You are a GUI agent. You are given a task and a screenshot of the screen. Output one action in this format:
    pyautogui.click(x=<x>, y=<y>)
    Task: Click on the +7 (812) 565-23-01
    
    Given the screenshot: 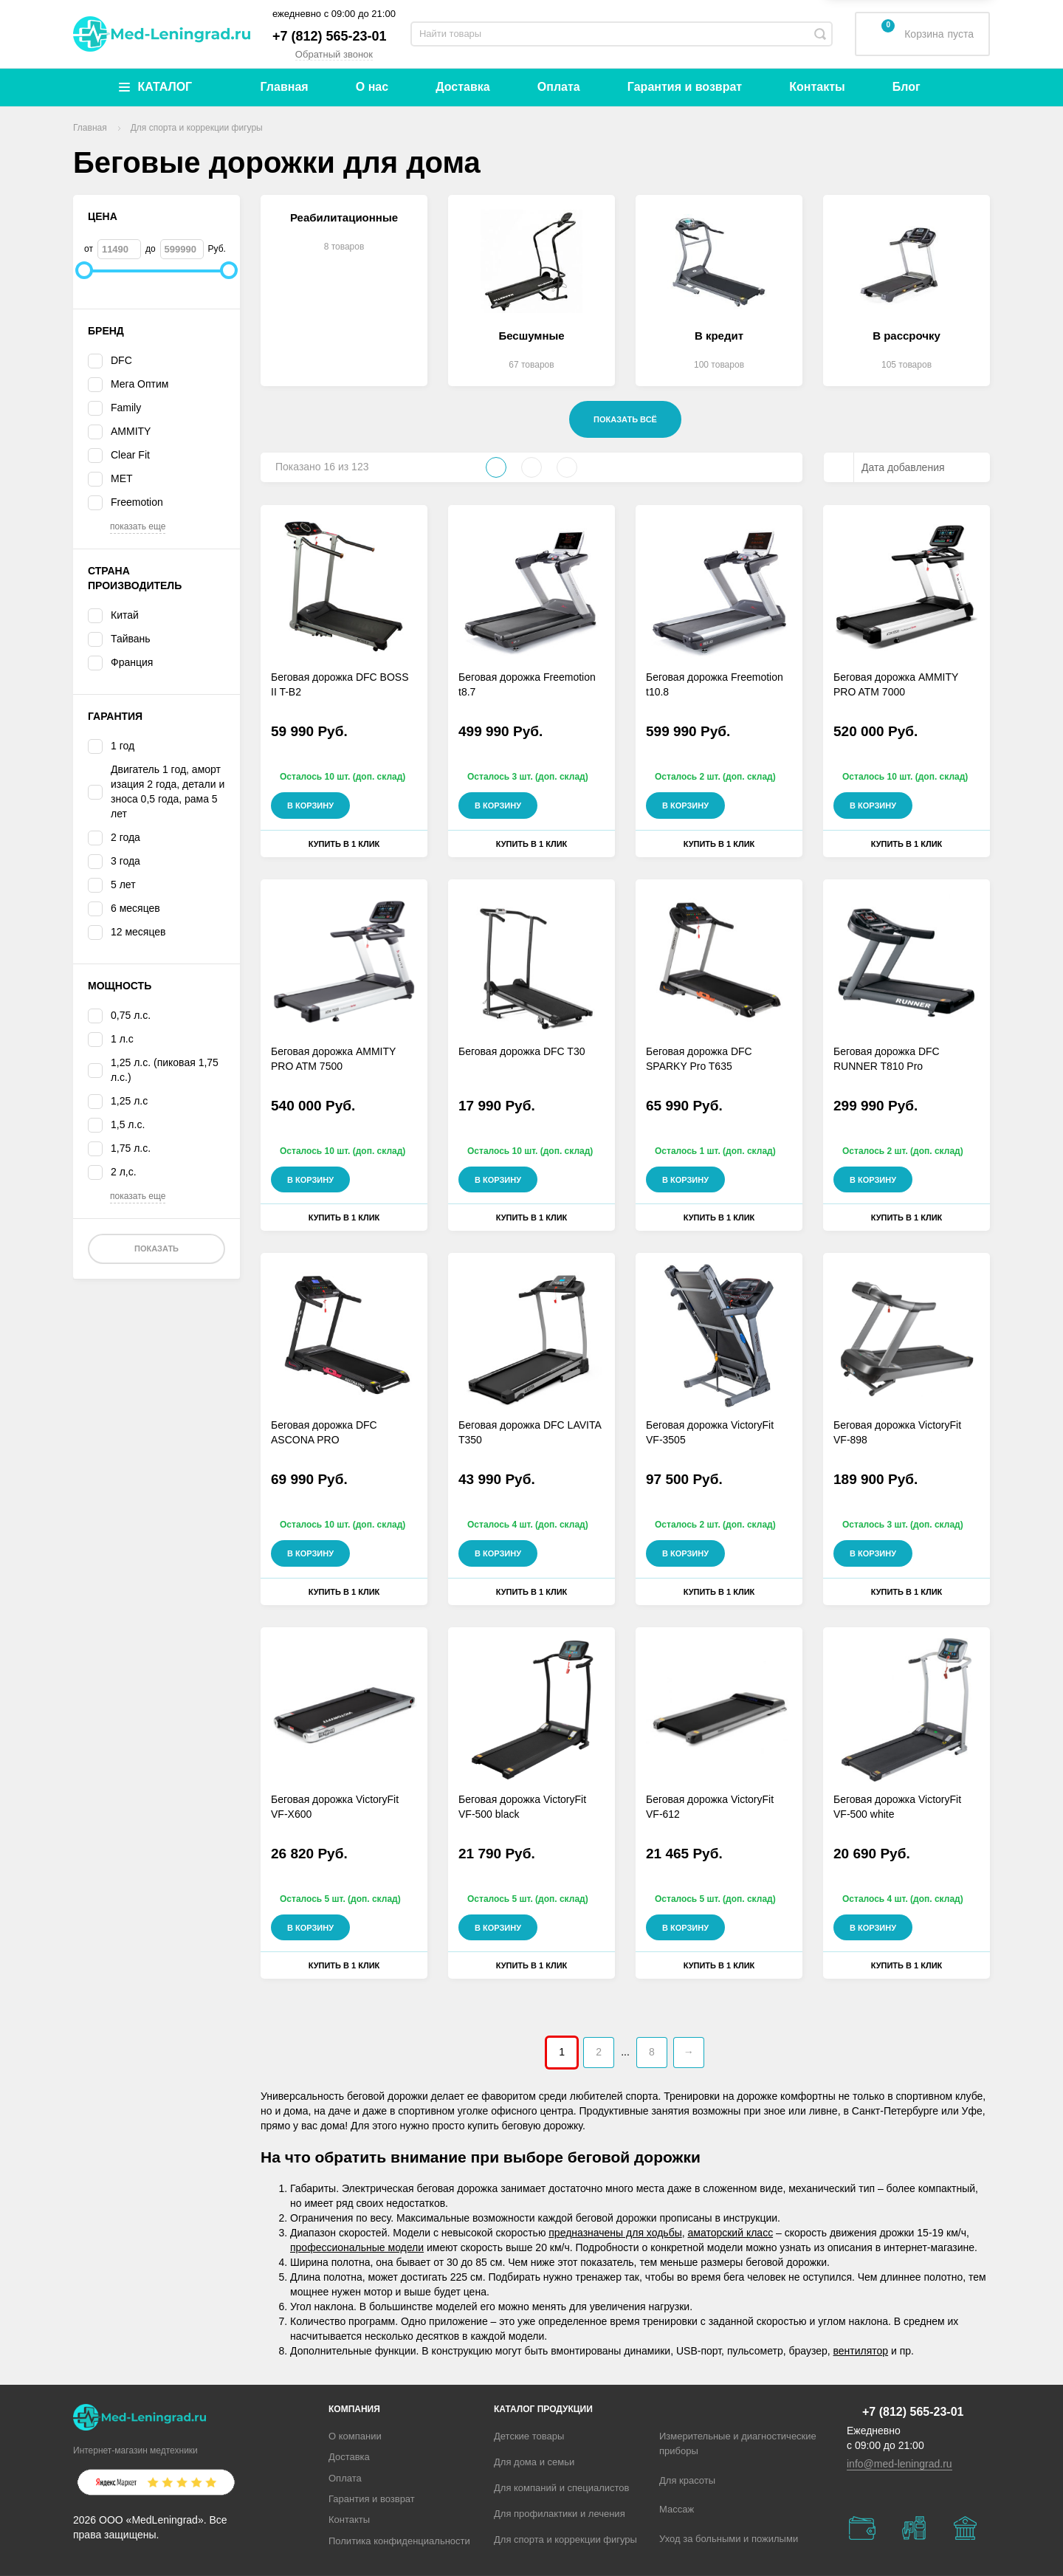 What is the action you would take?
    pyautogui.click(x=329, y=36)
    